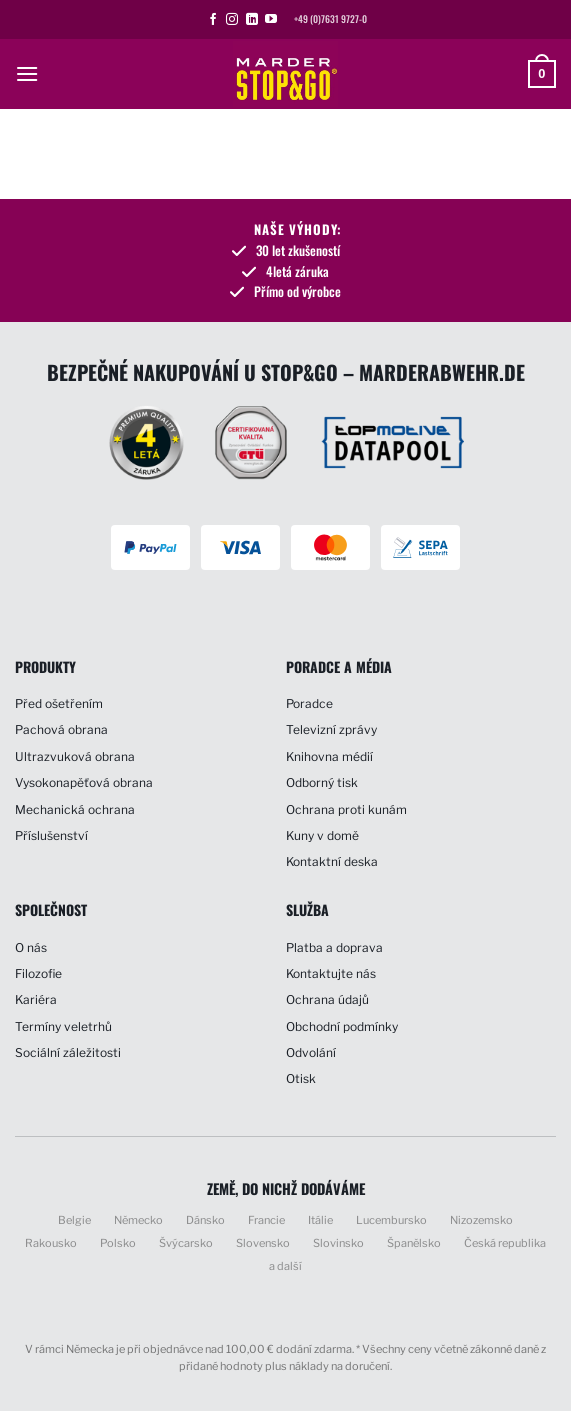  What do you see at coordinates (322, 782) in the screenshot?
I see `Odborný tisk` at bounding box center [322, 782].